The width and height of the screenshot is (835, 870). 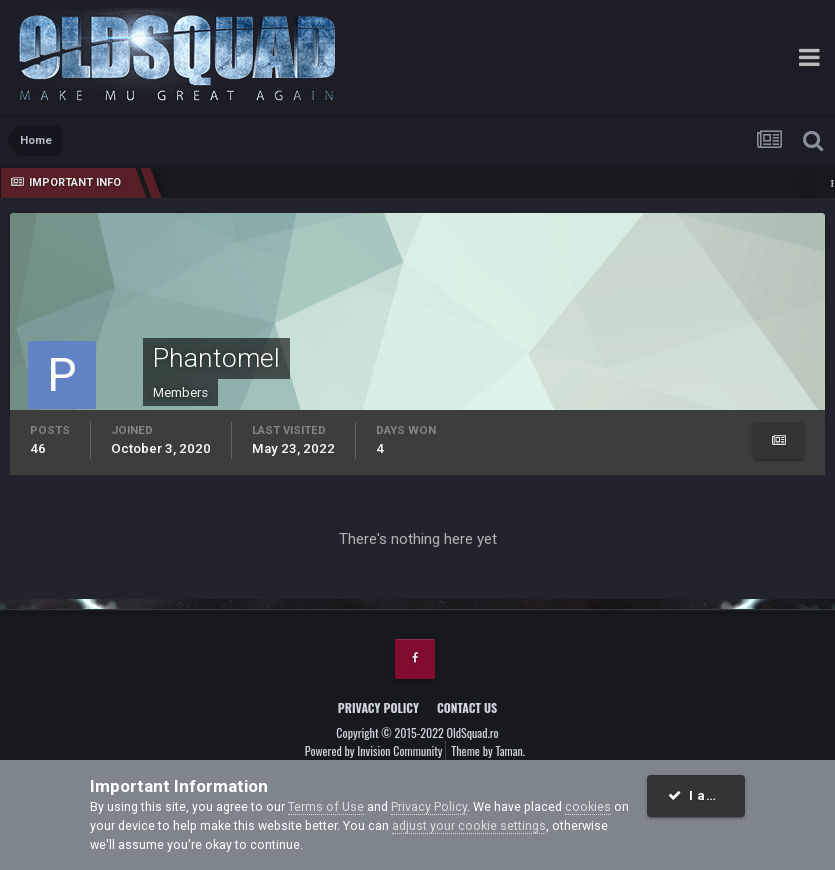 I want to click on adjust your cookie settings, so click(x=469, y=825).